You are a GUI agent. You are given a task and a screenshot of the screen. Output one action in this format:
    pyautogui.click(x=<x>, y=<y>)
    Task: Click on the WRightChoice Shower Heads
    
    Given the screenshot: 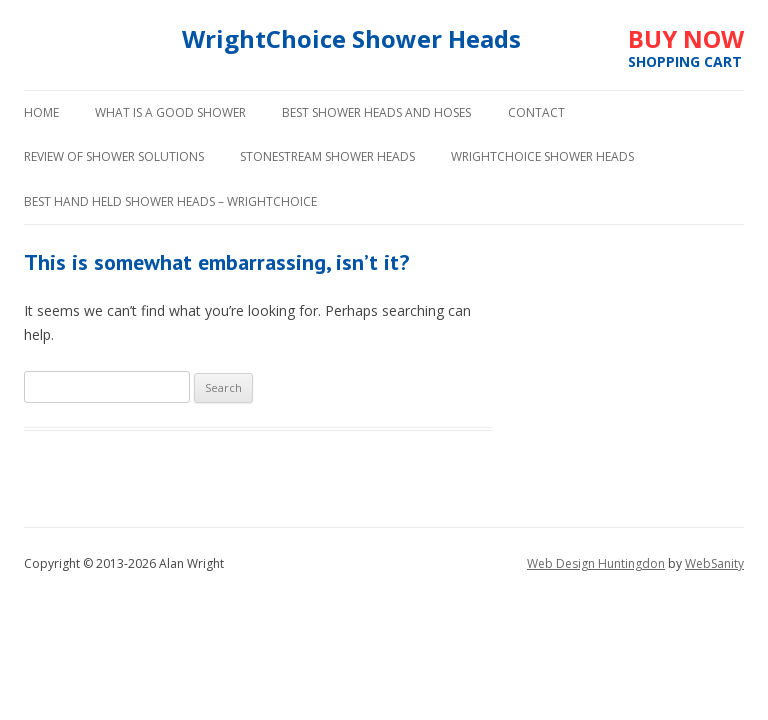 What is the action you would take?
    pyautogui.click(x=542, y=156)
    